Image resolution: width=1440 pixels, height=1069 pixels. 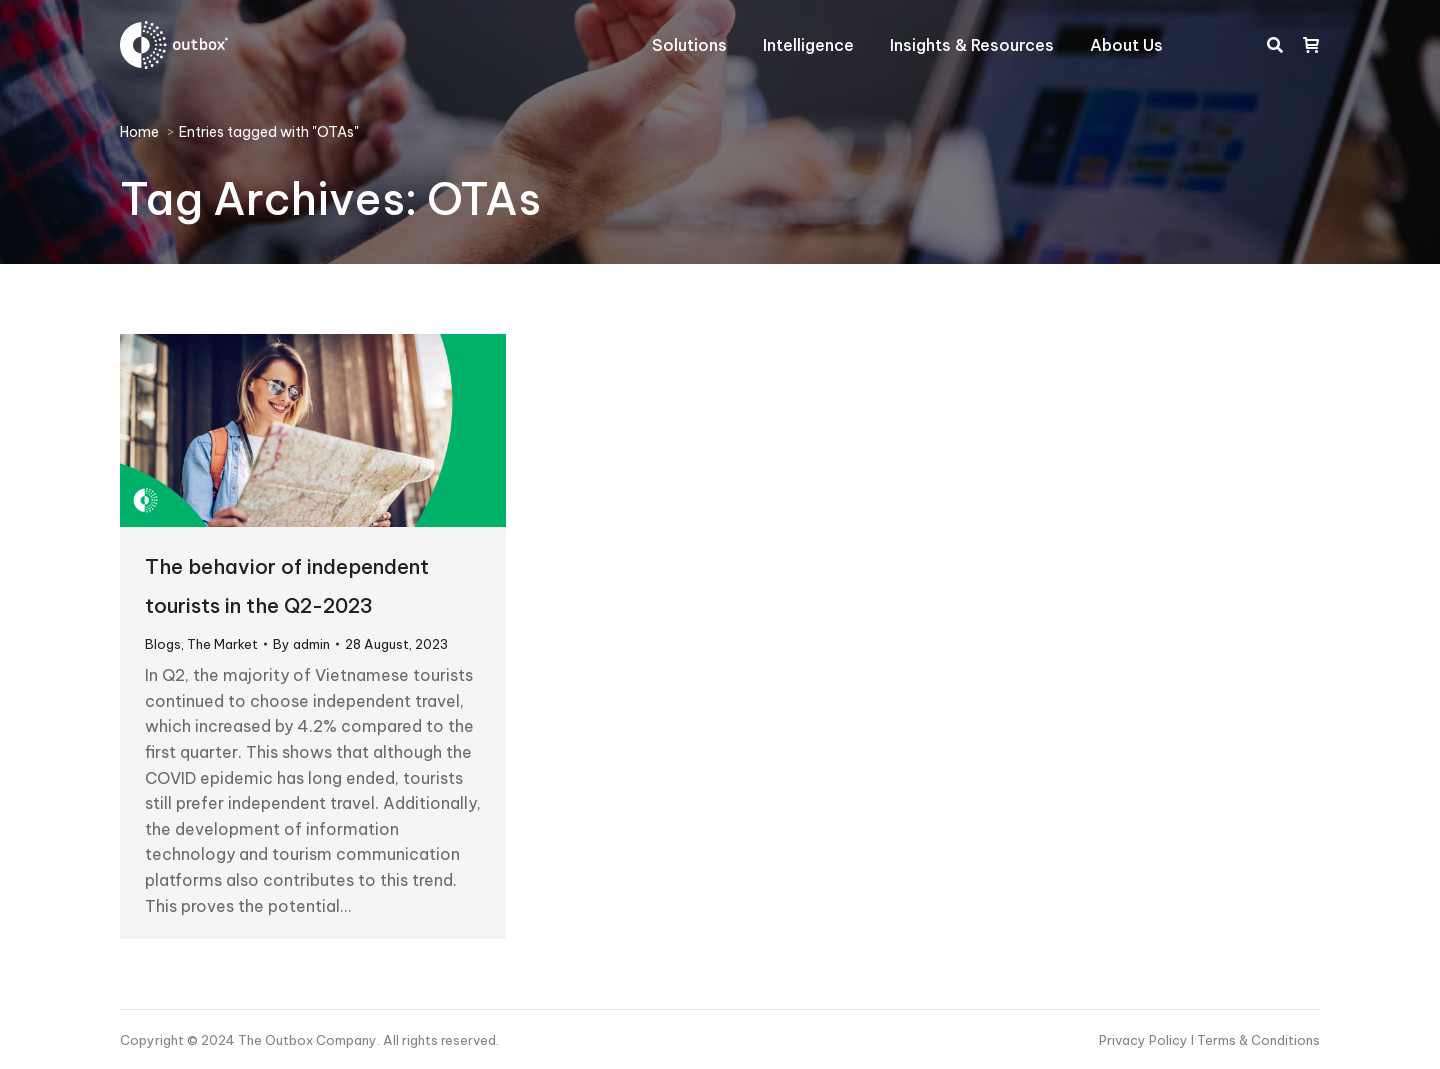 I want to click on Blogs, so click(x=163, y=644).